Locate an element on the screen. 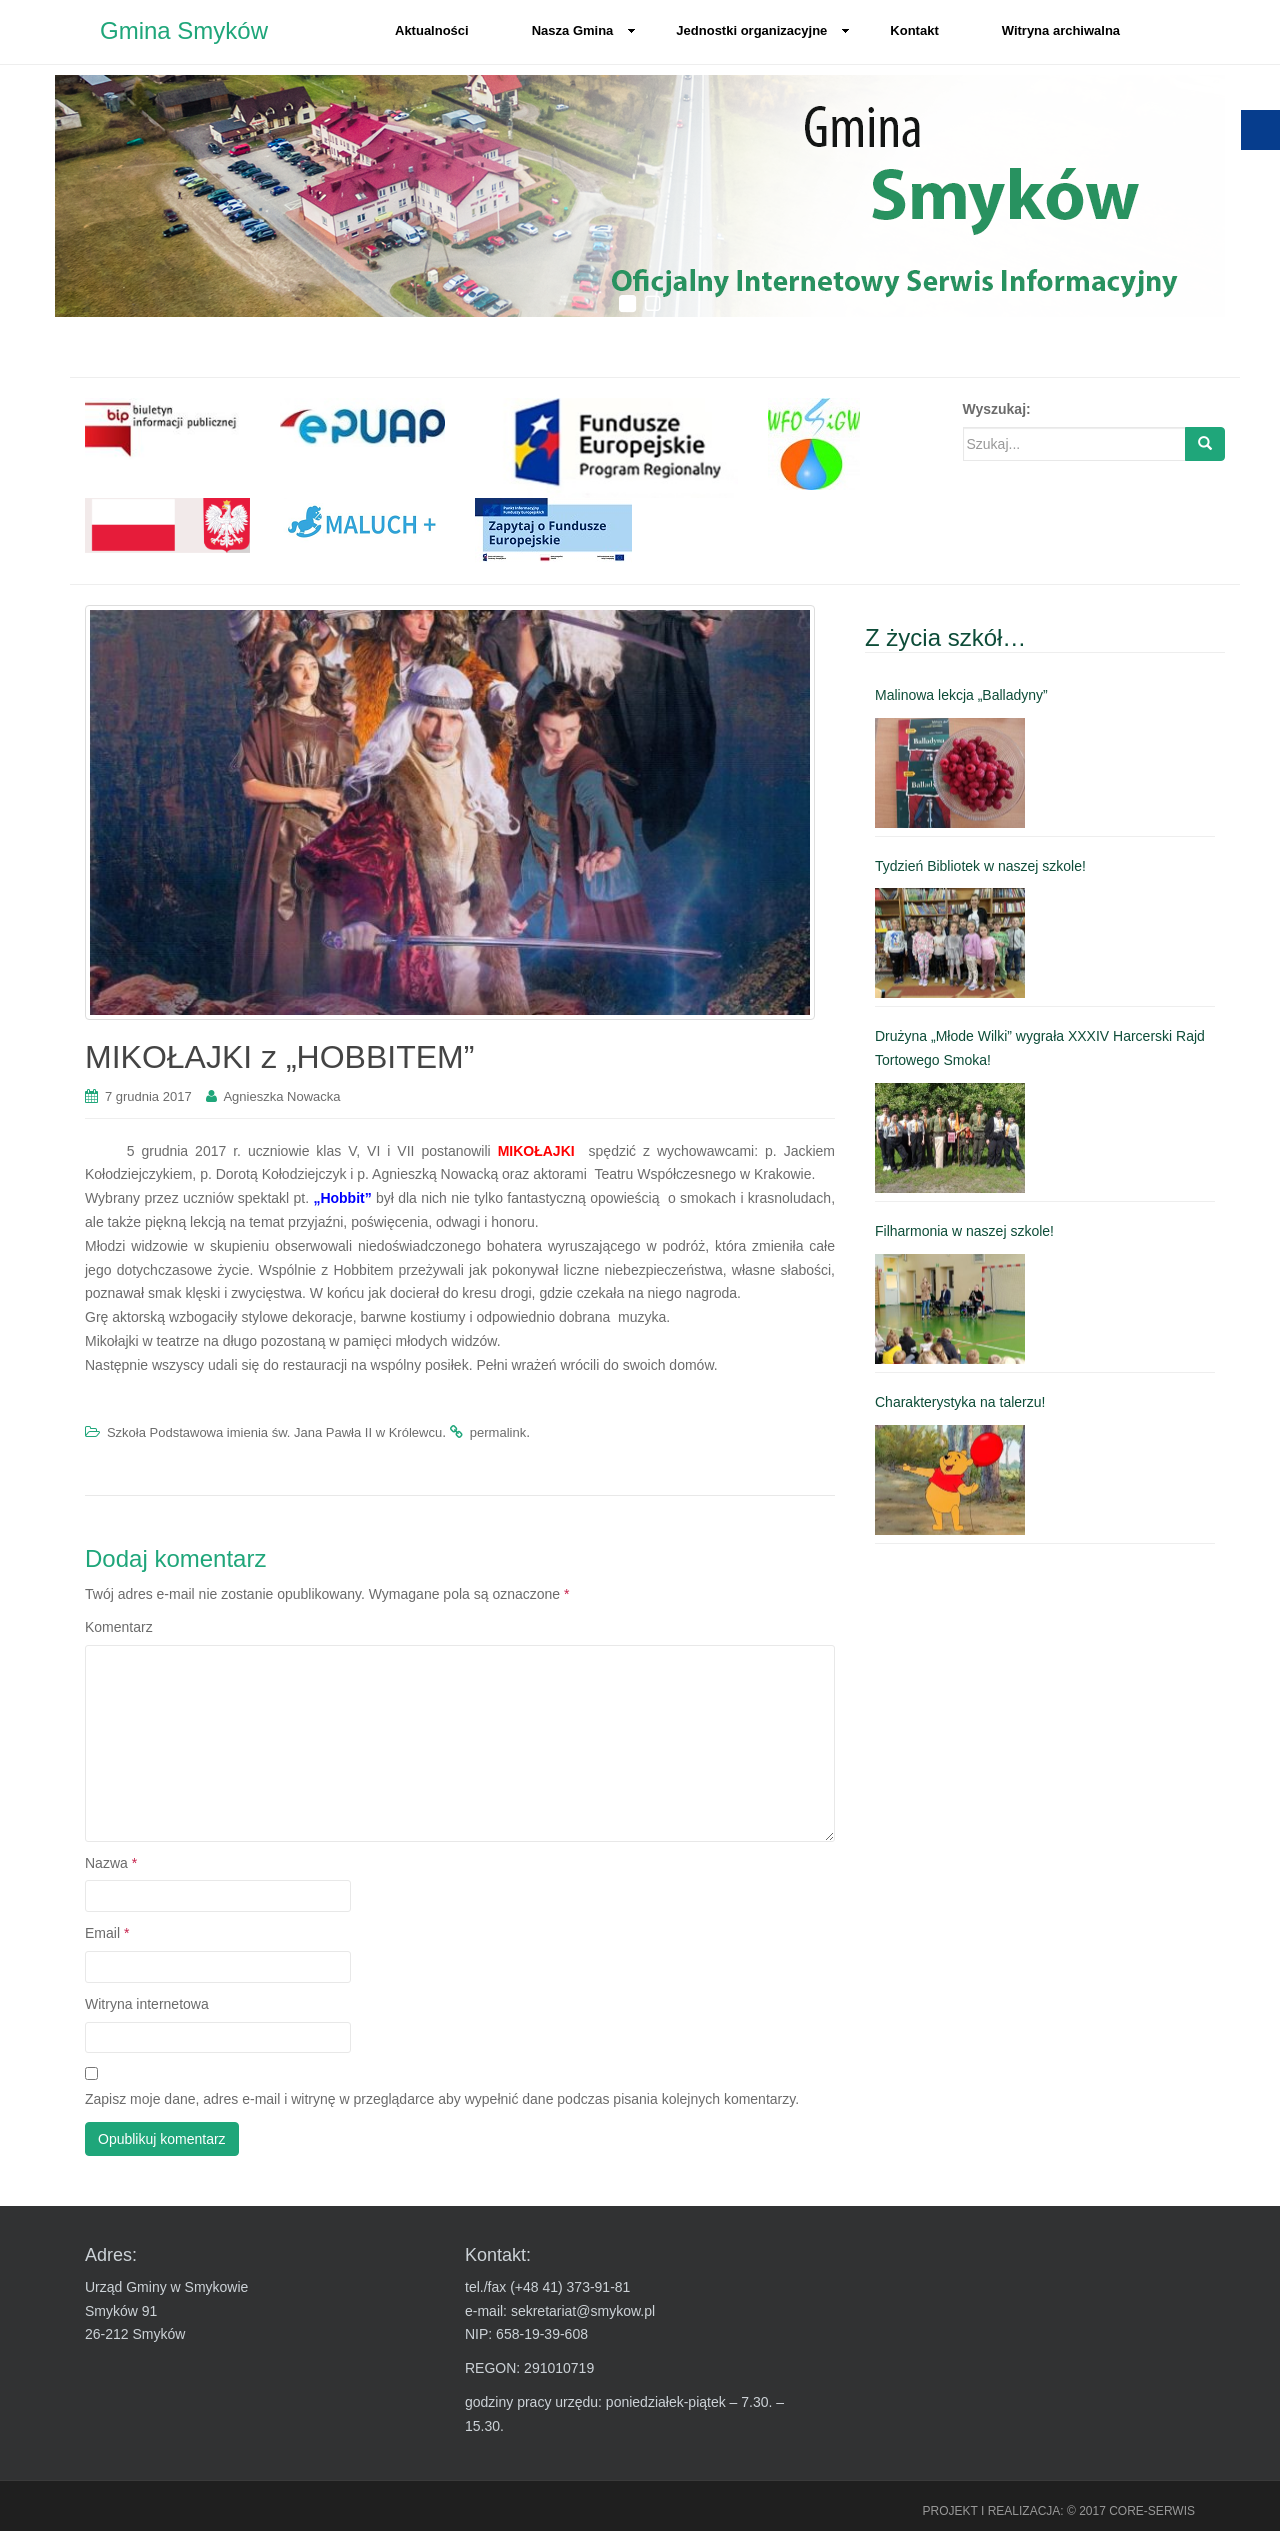  Agnieszka Nowacka [link] is located at coordinates (281, 1096).